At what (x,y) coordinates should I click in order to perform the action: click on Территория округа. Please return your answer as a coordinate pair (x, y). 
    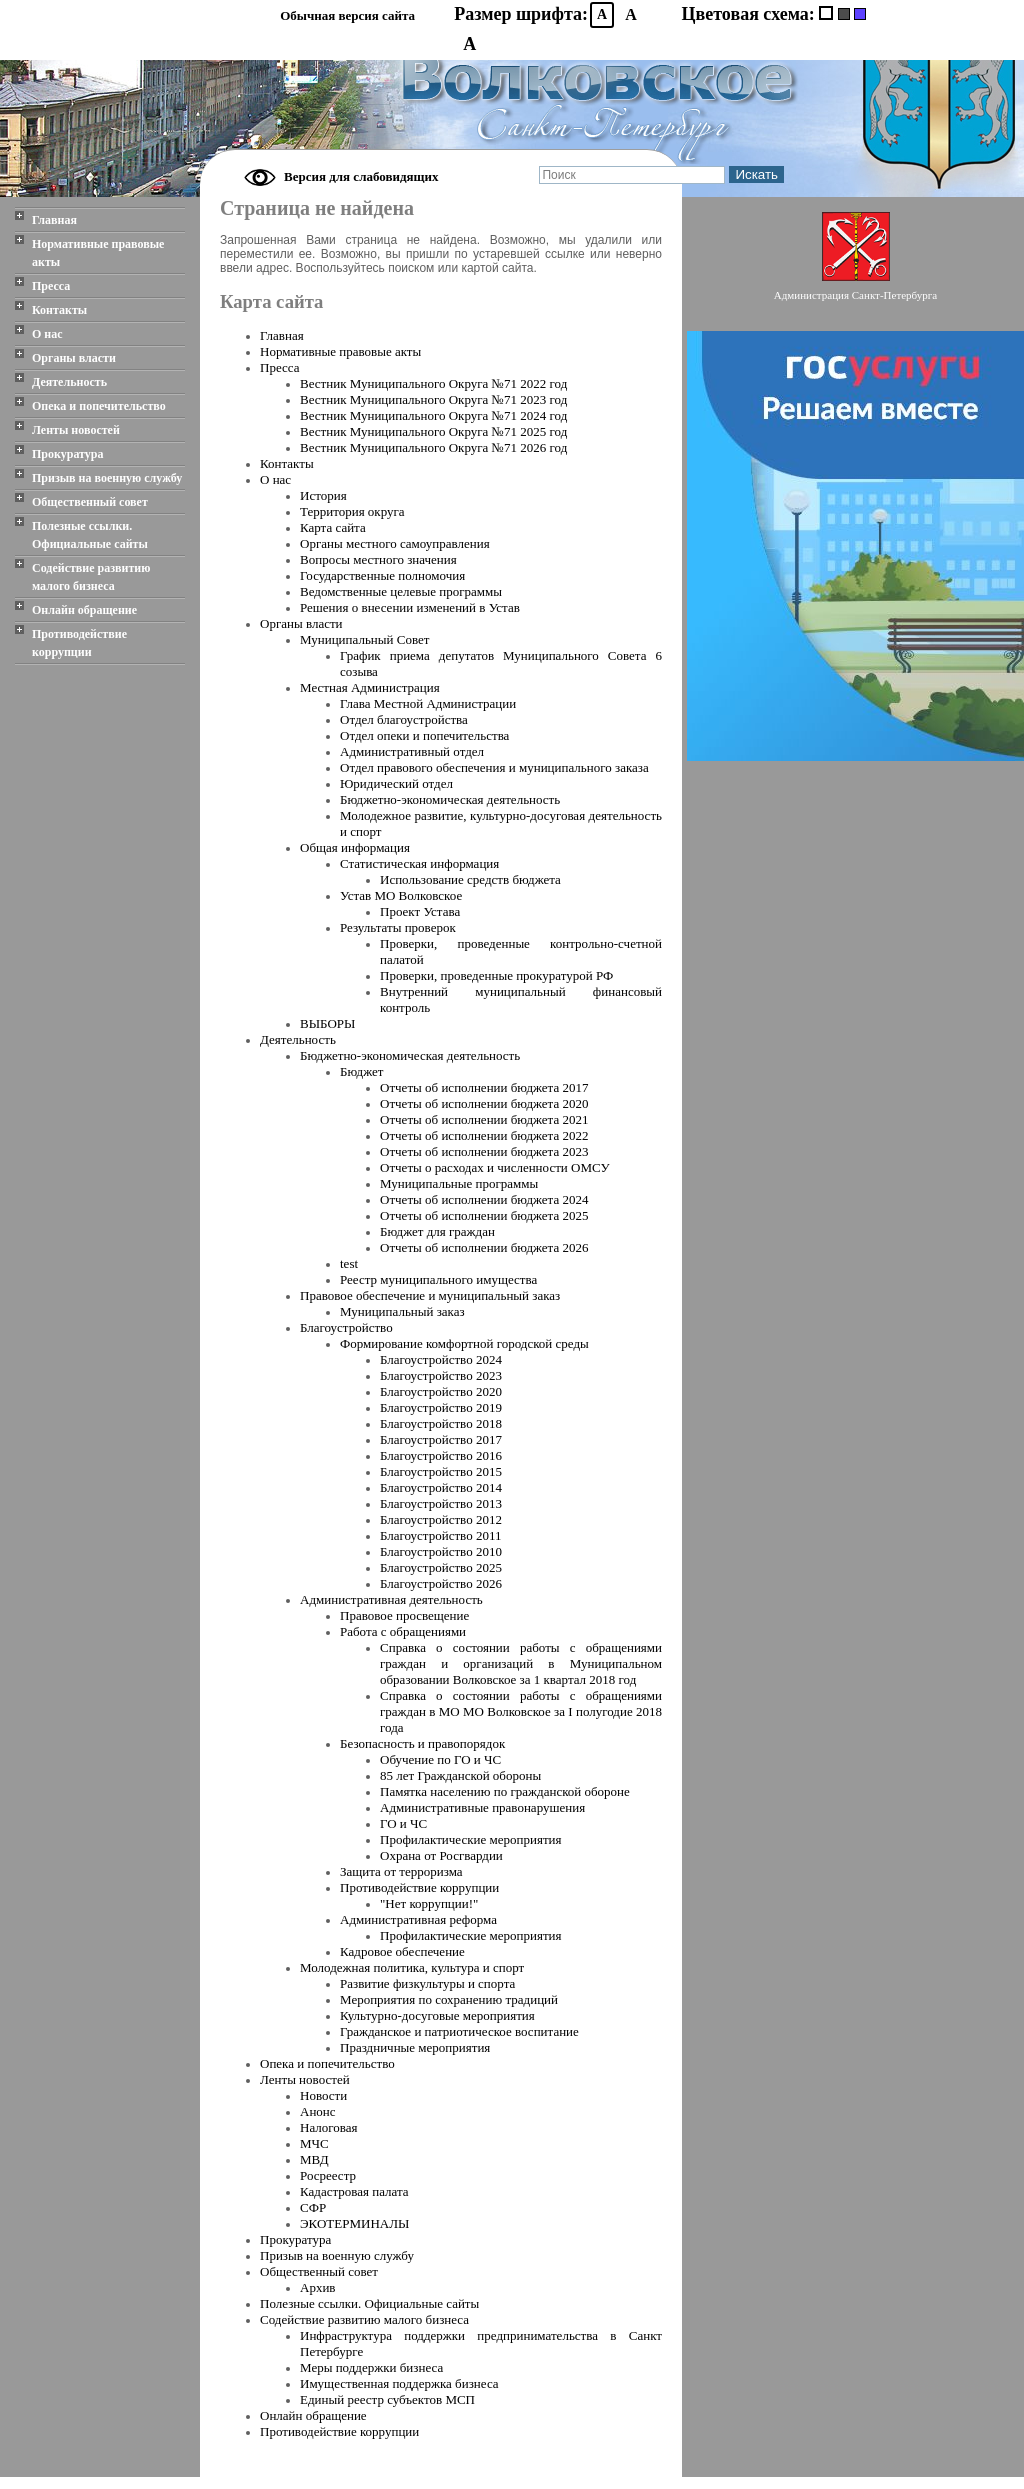
    Looking at the image, I should click on (352, 511).